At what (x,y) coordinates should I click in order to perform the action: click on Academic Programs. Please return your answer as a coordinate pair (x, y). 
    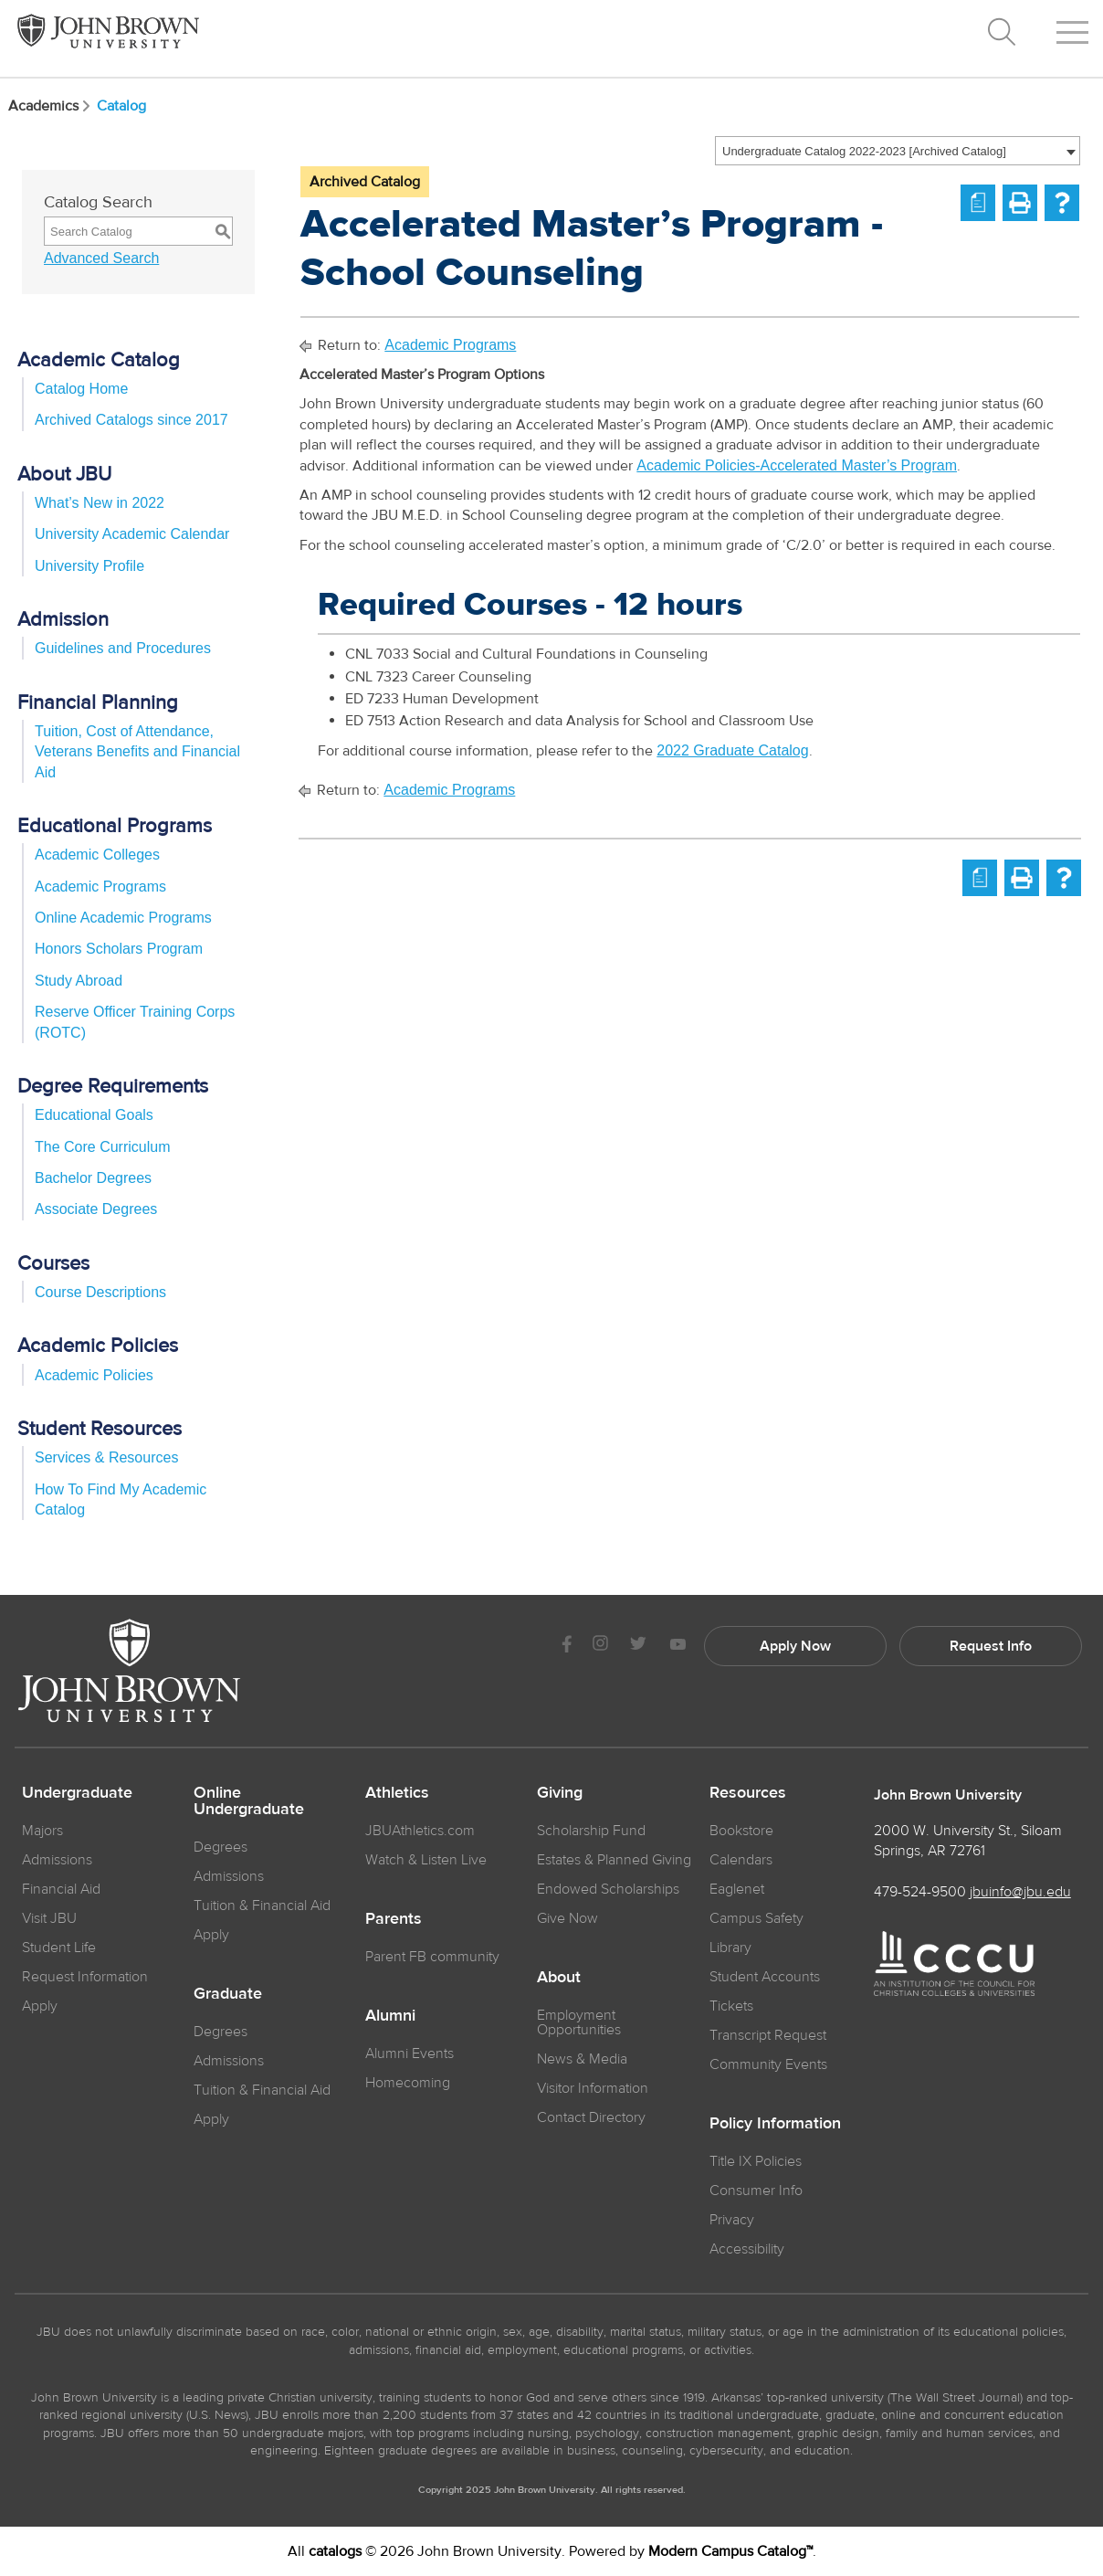
    Looking at the image, I should click on (100, 886).